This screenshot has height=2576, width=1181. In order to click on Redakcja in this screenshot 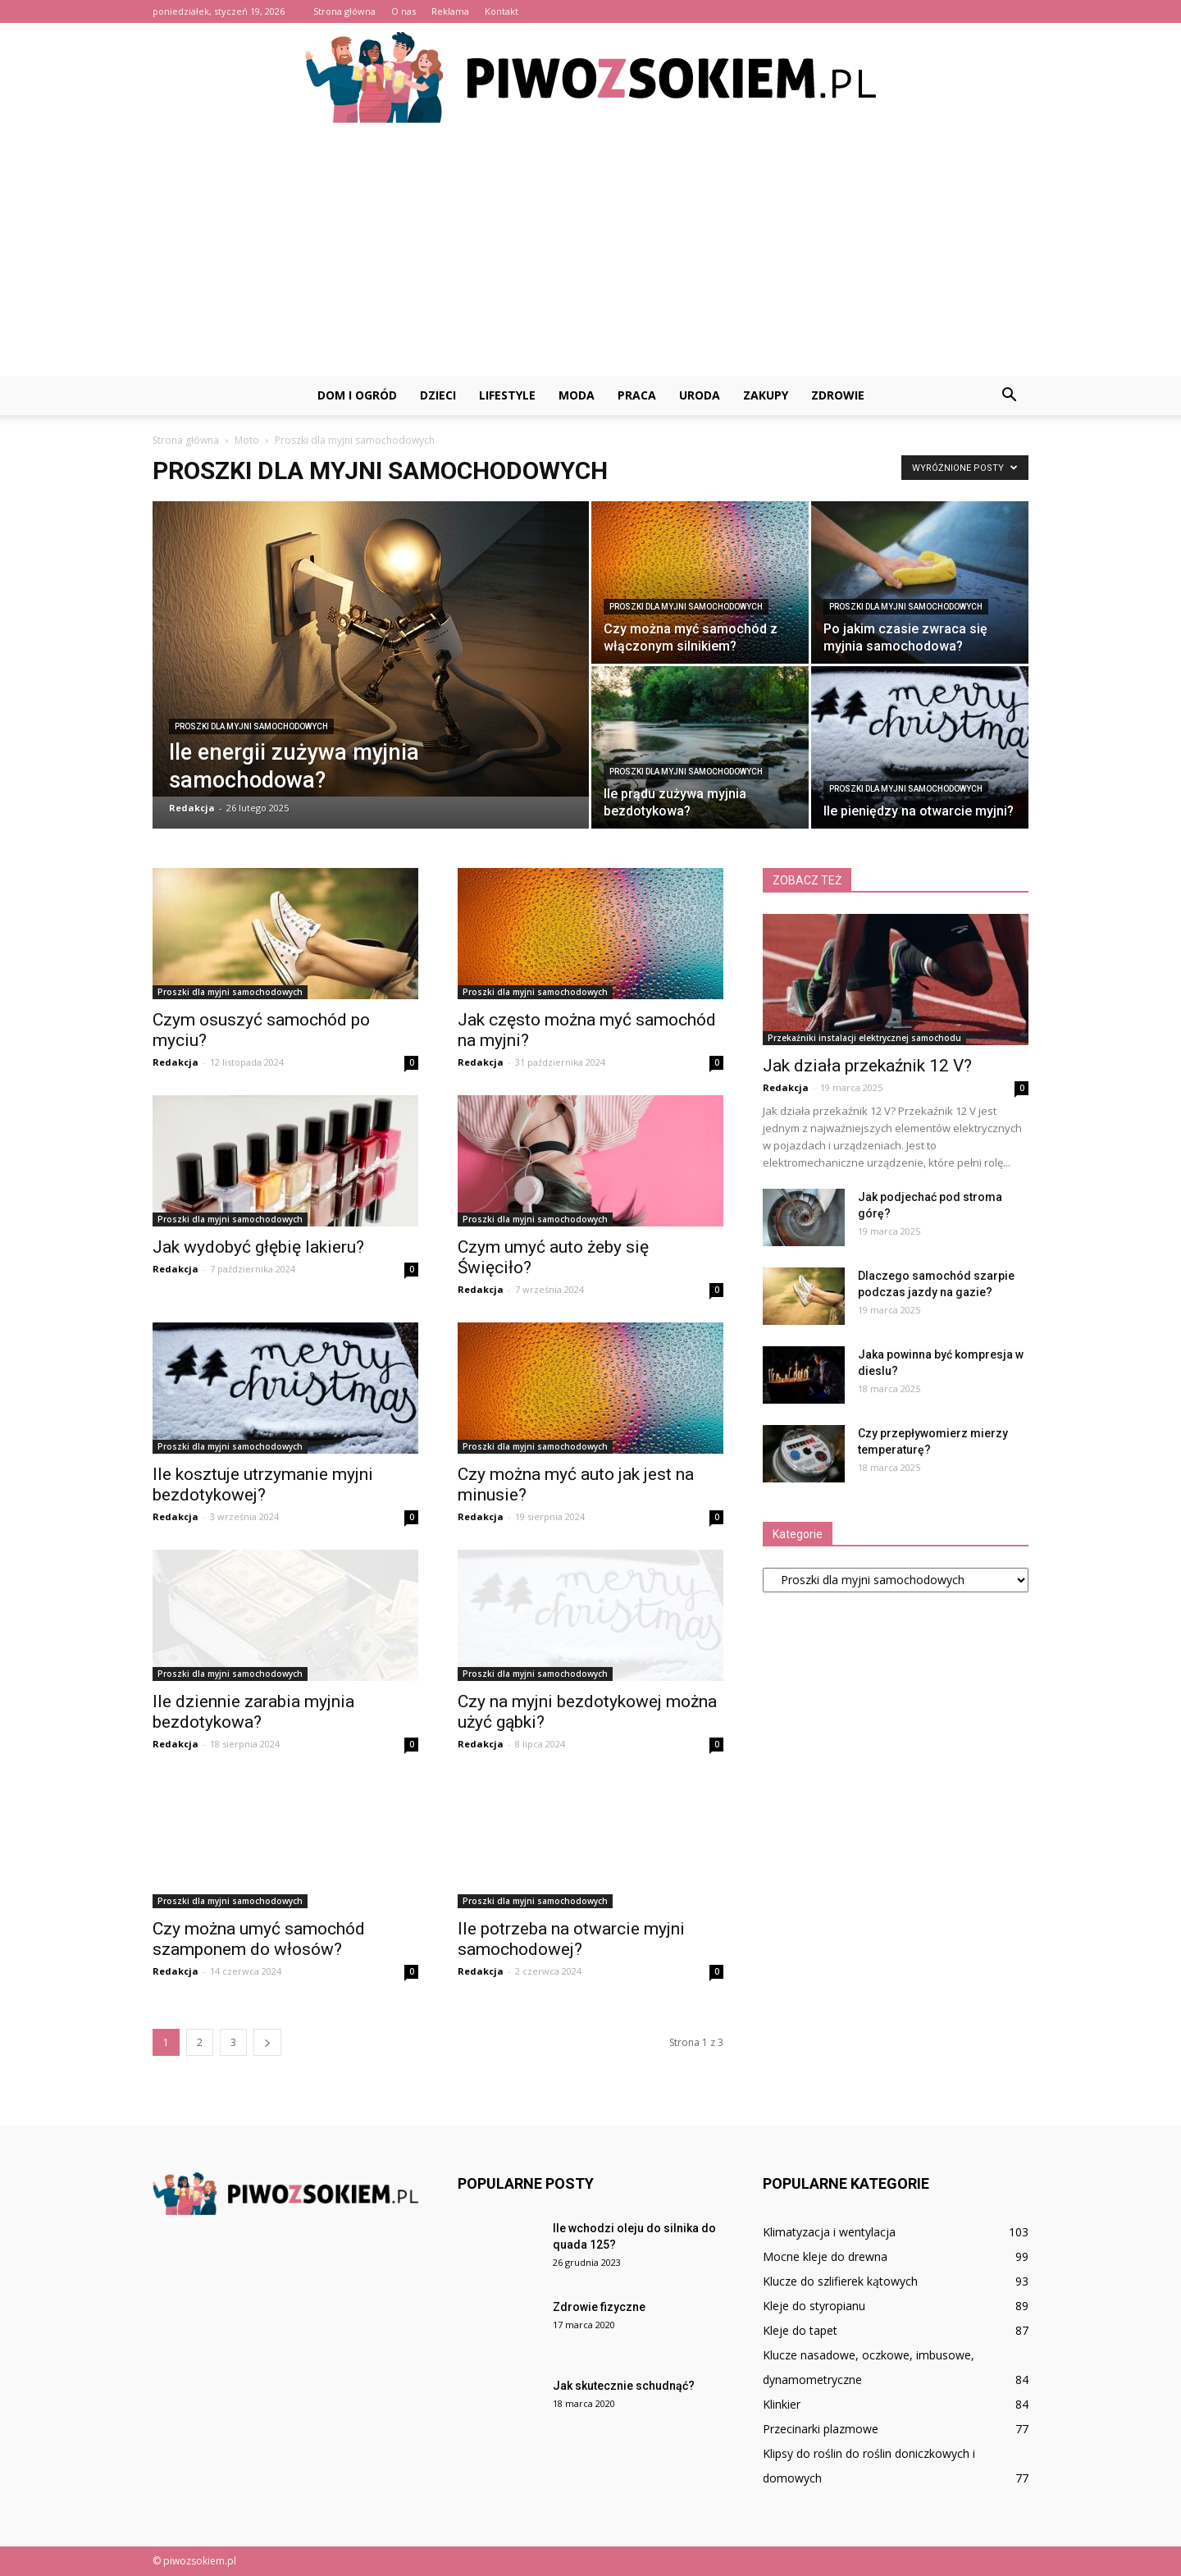, I will do `click(192, 808)`.